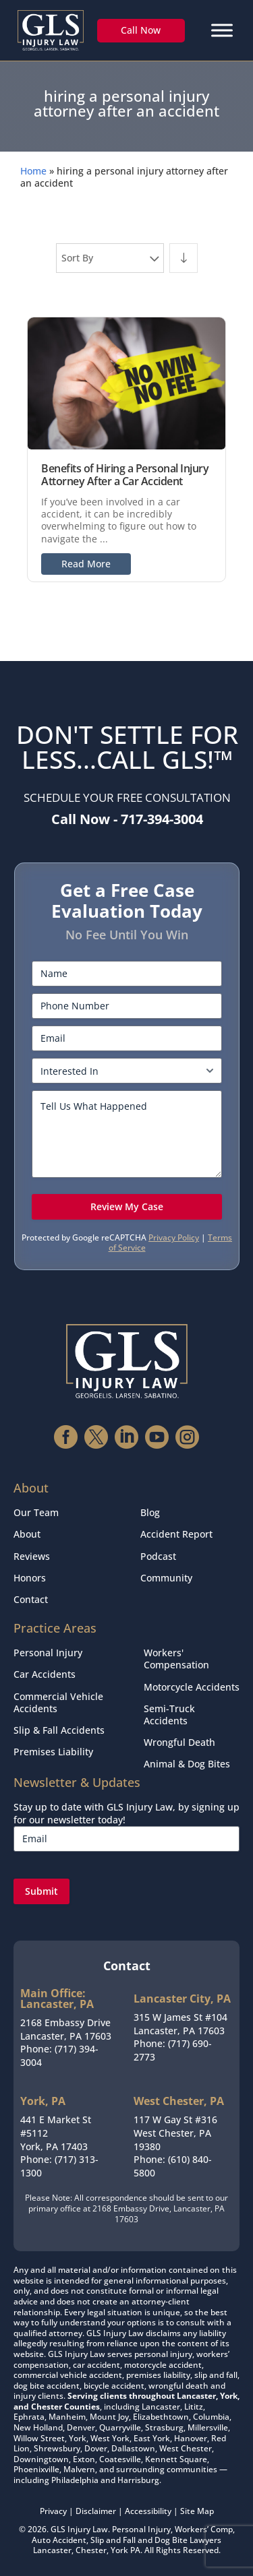 This screenshot has height=2576, width=253. I want to click on Benefits of Hiring a Personal Injury Attorney After a Car Accident, so click(124, 475).